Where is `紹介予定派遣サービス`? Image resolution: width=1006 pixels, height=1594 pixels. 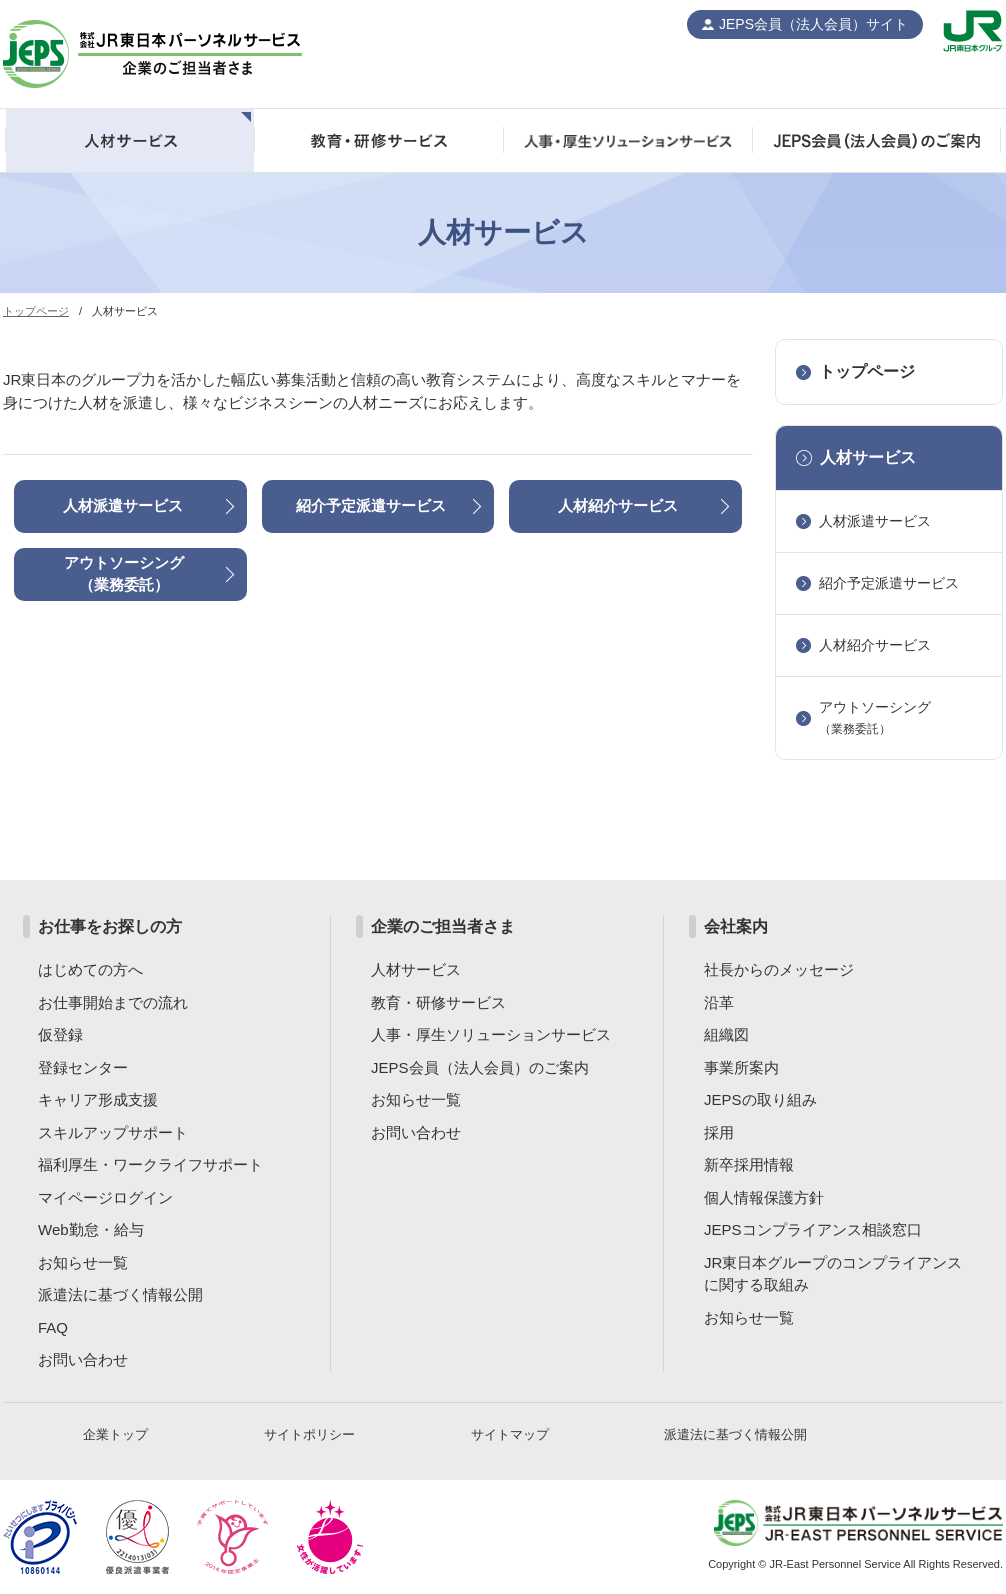 紹介予定派遣サービス is located at coordinates (371, 505).